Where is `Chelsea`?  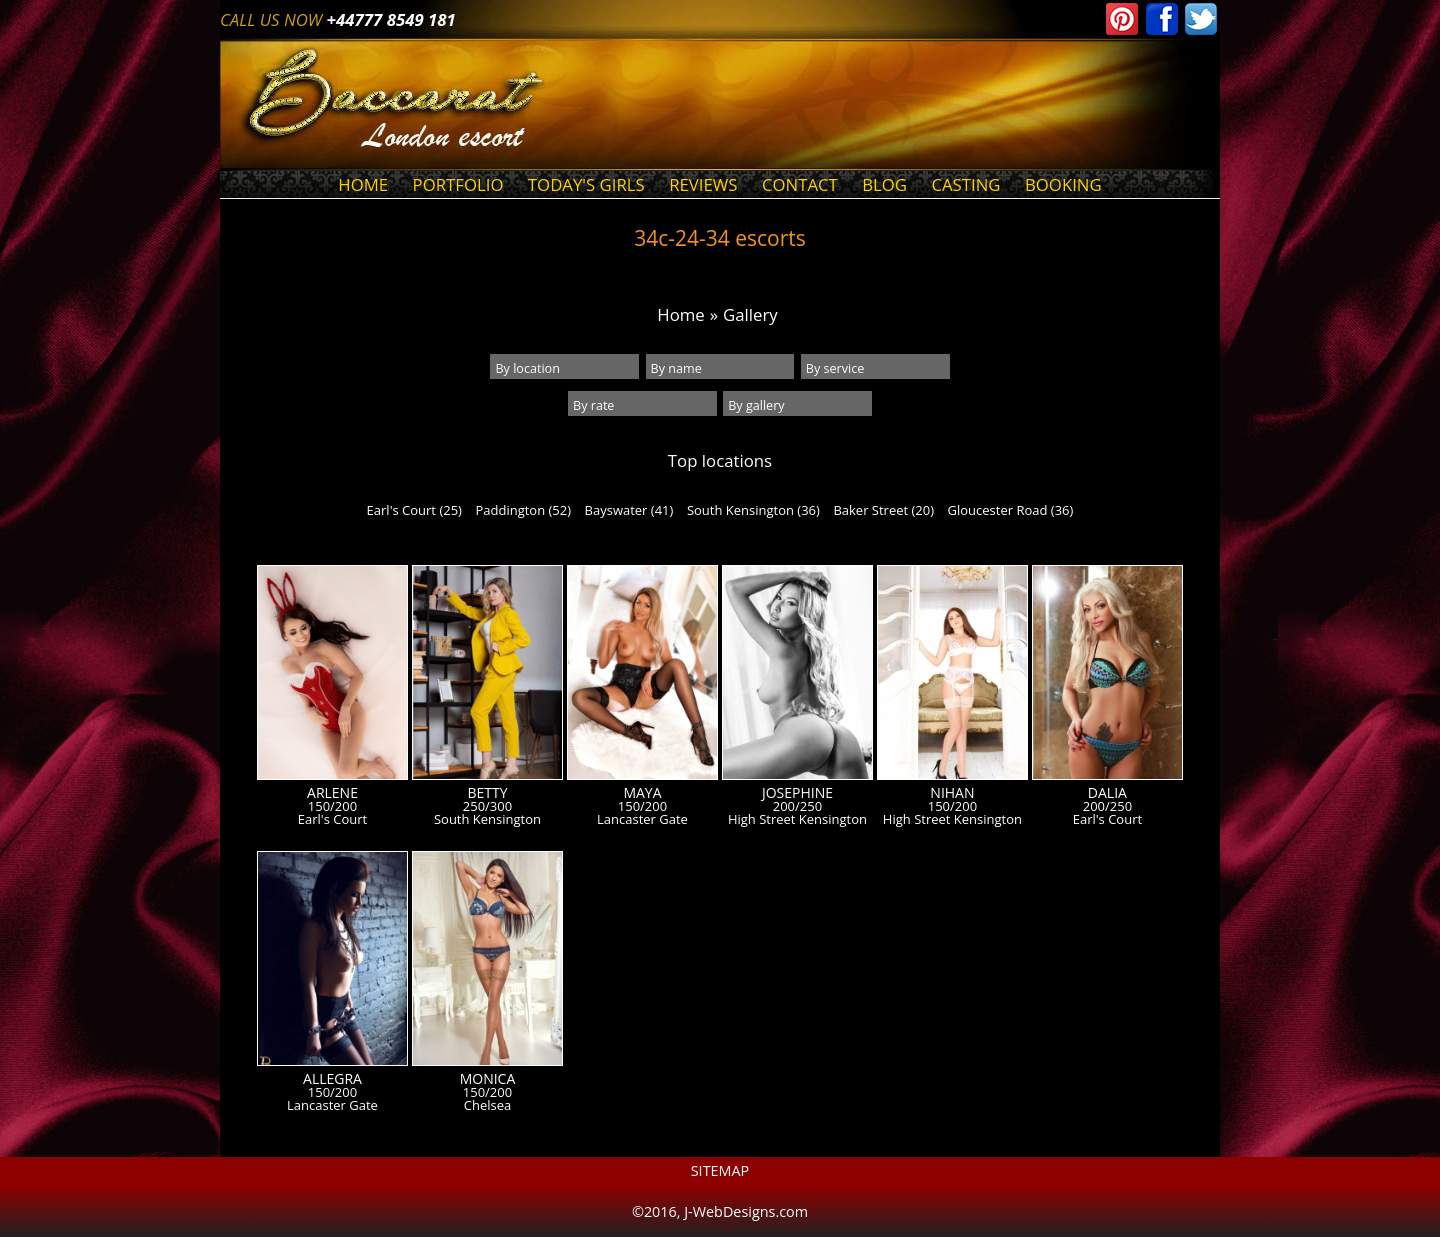
Chelsea is located at coordinates (487, 1105).